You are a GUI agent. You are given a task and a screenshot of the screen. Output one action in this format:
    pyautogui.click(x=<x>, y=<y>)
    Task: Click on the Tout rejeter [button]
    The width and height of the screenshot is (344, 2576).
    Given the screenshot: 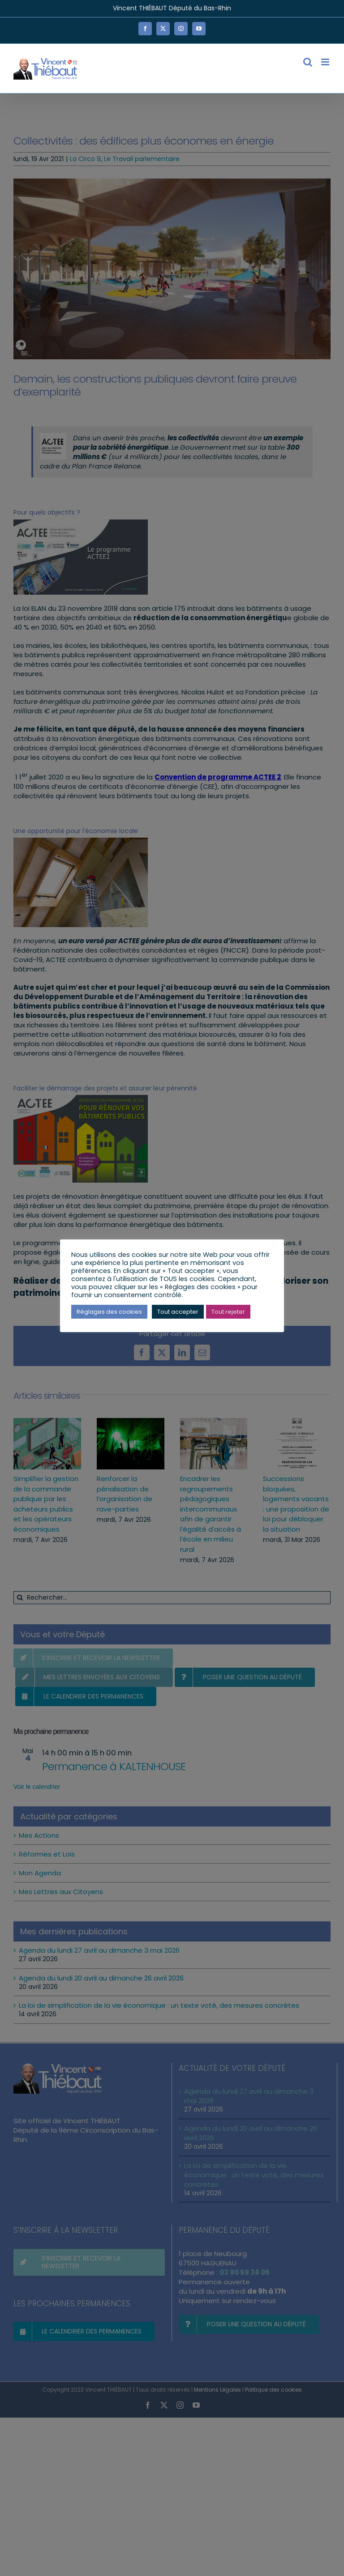 What is the action you would take?
    pyautogui.click(x=228, y=1311)
    